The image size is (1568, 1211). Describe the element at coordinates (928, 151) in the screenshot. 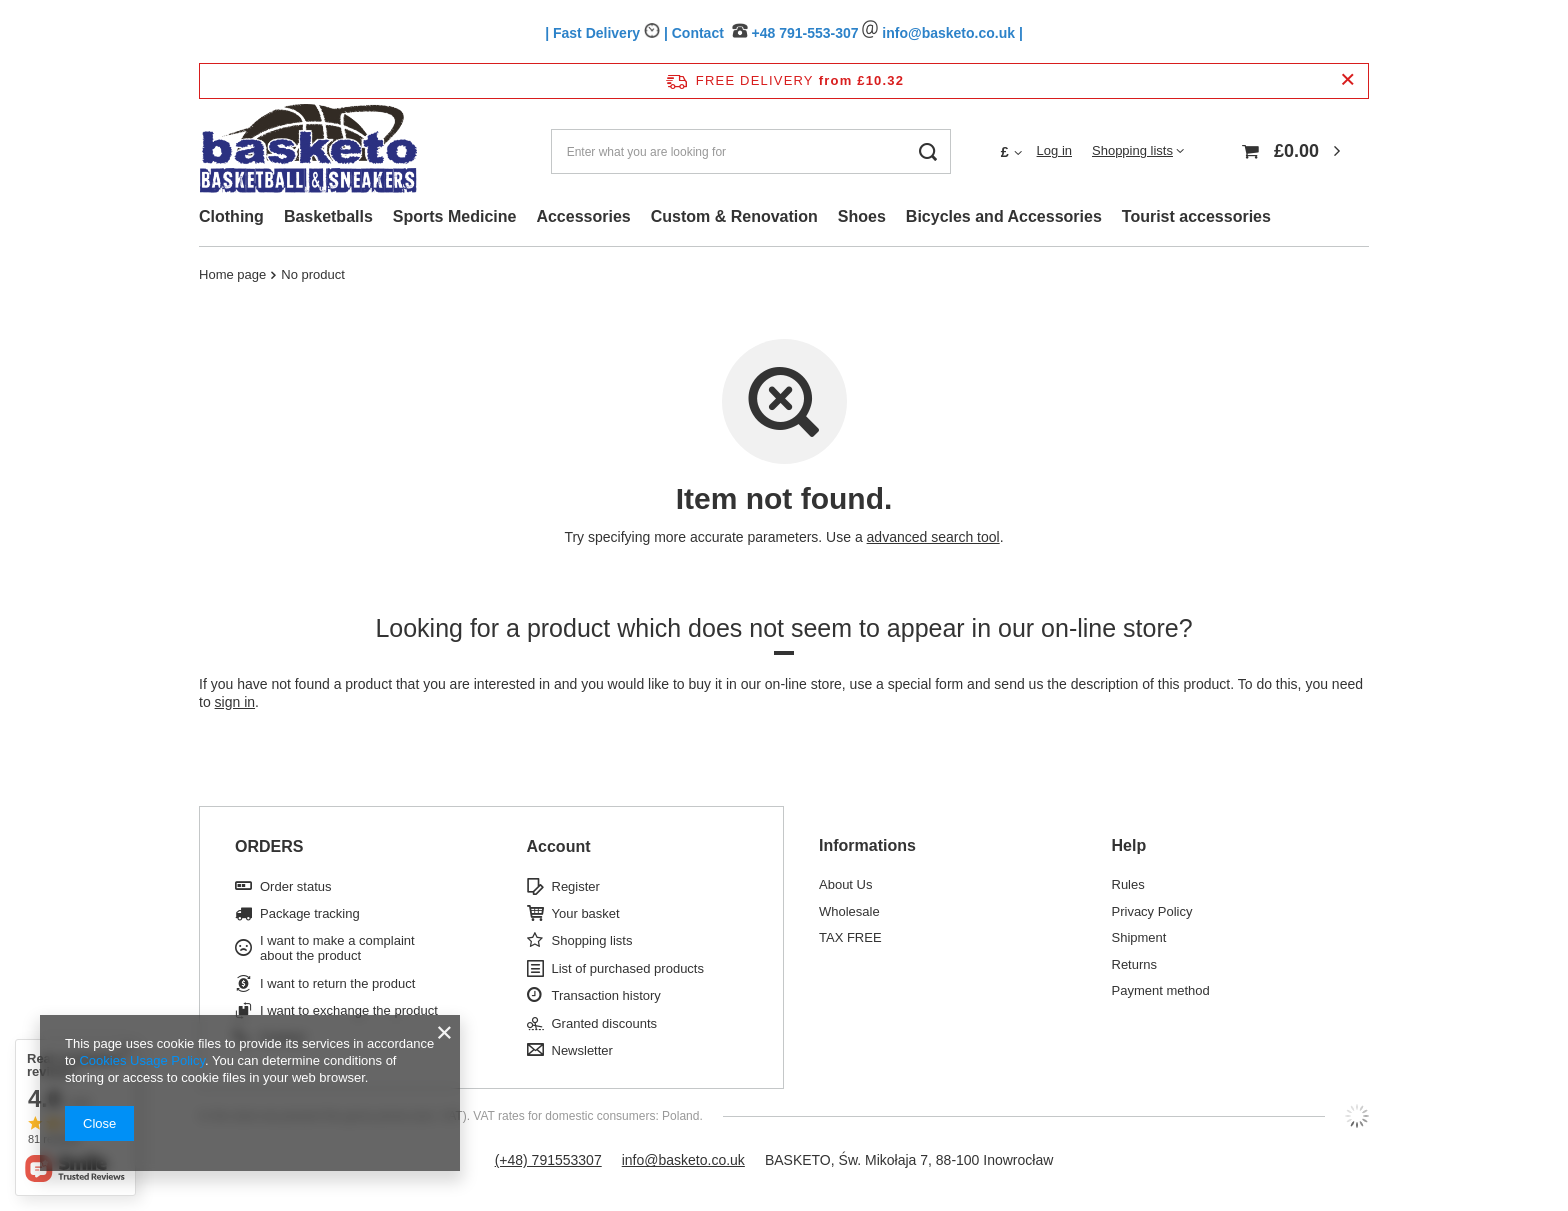

I see `[Search]` at that location.